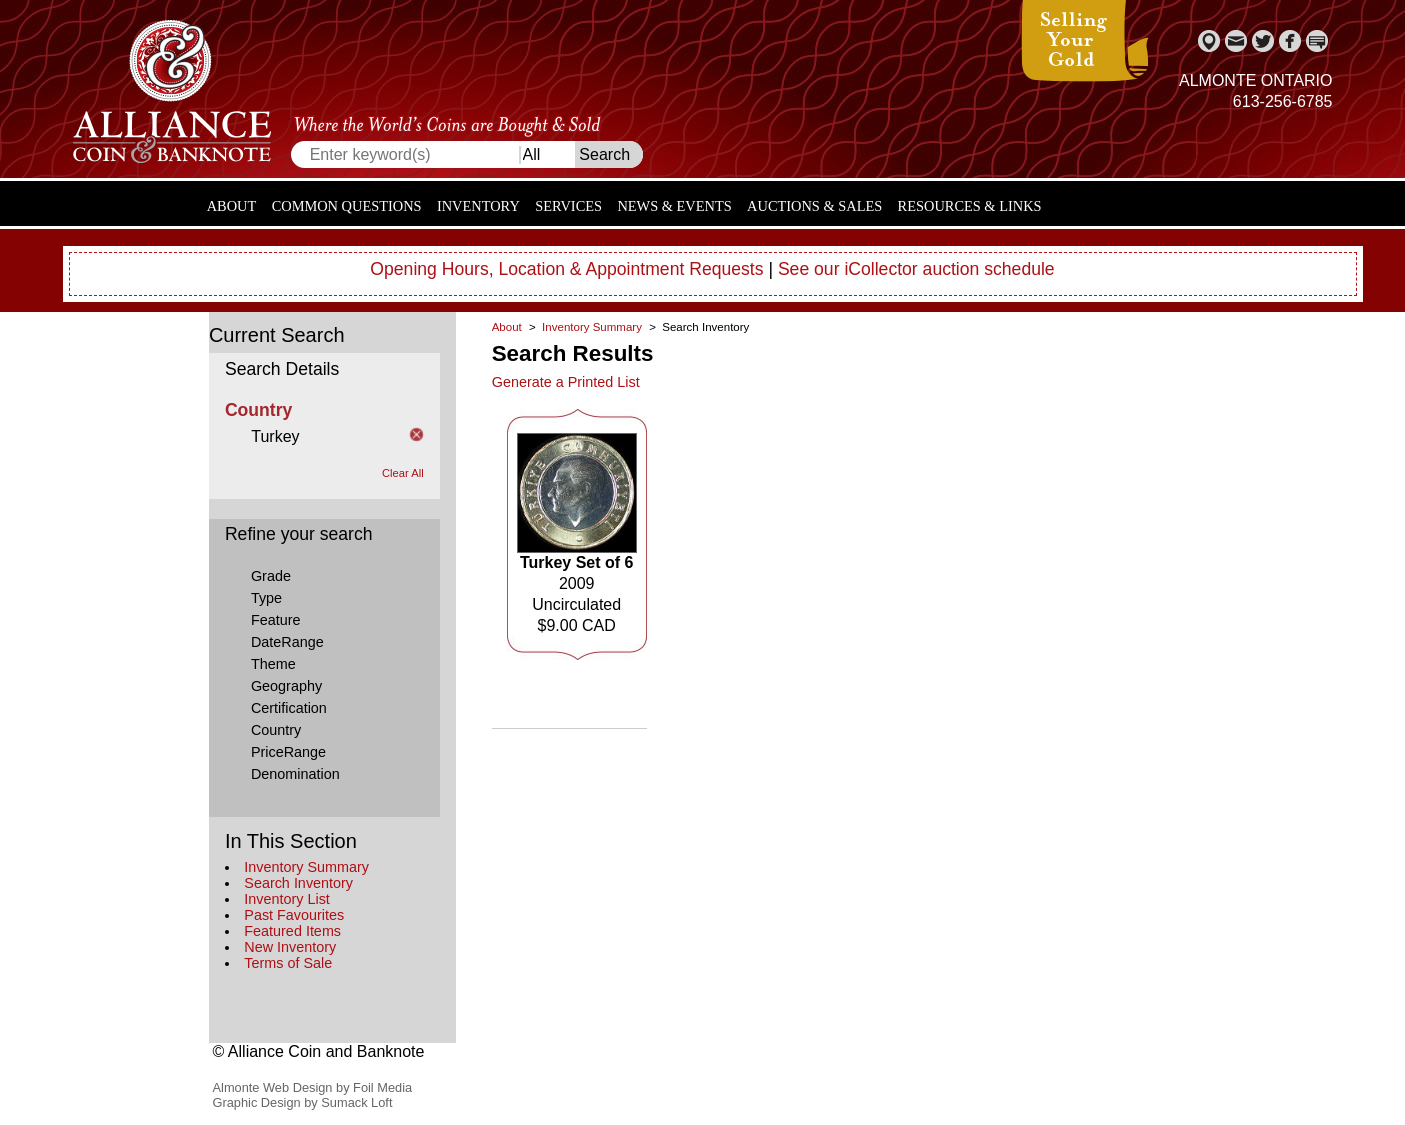  Describe the element at coordinates (306, 867) in the screenshot. I see `Inventory Summary` at that location.